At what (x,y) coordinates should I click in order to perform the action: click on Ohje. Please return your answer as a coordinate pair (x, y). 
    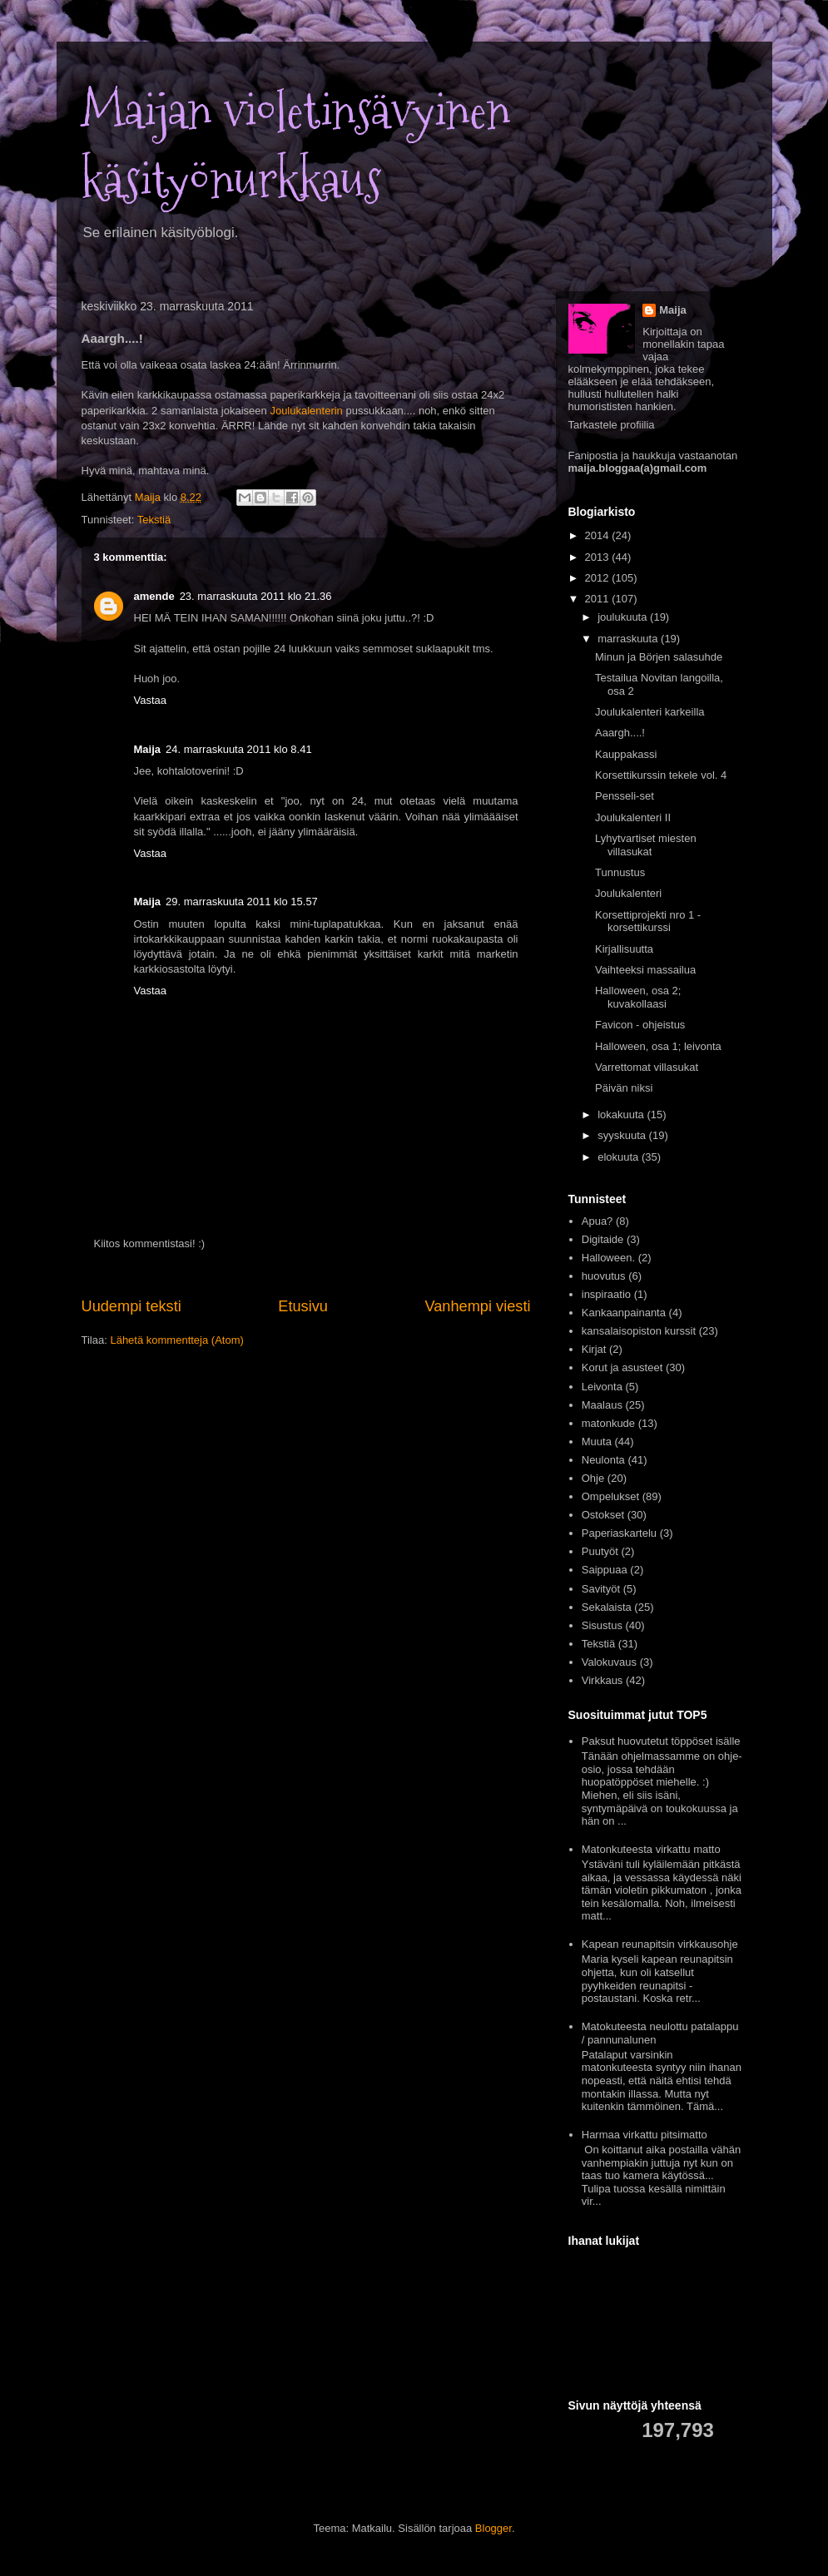
    Looking at the image, I should click on (593, 1478).